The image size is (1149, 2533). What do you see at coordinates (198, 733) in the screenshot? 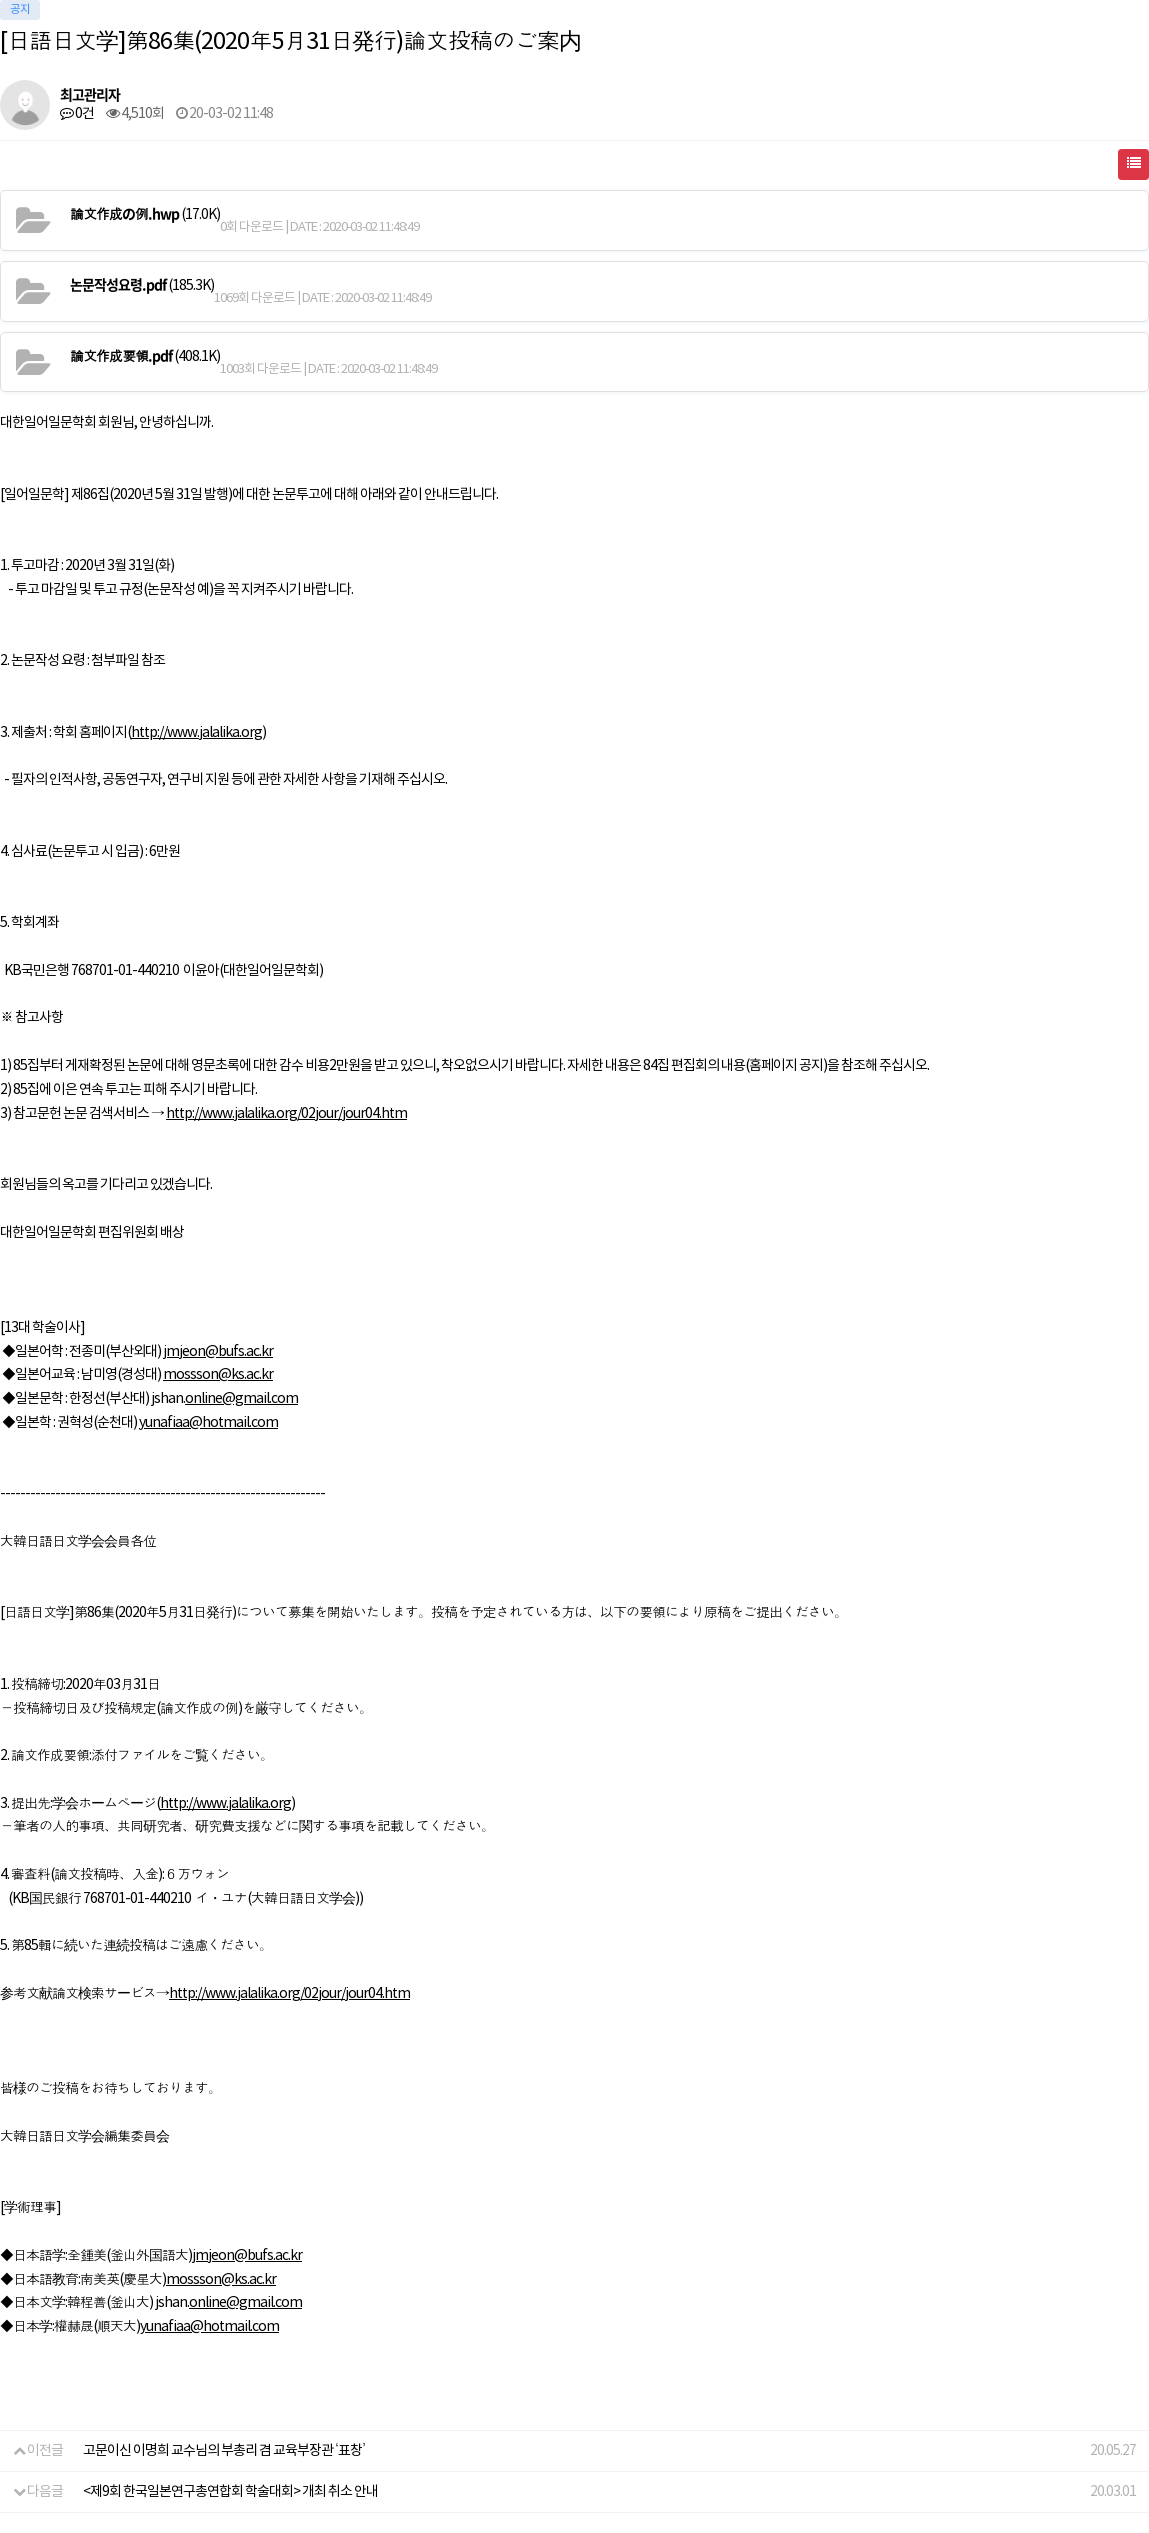
I see `http://www.jalalika.org)` at bounding box center [198, 733].